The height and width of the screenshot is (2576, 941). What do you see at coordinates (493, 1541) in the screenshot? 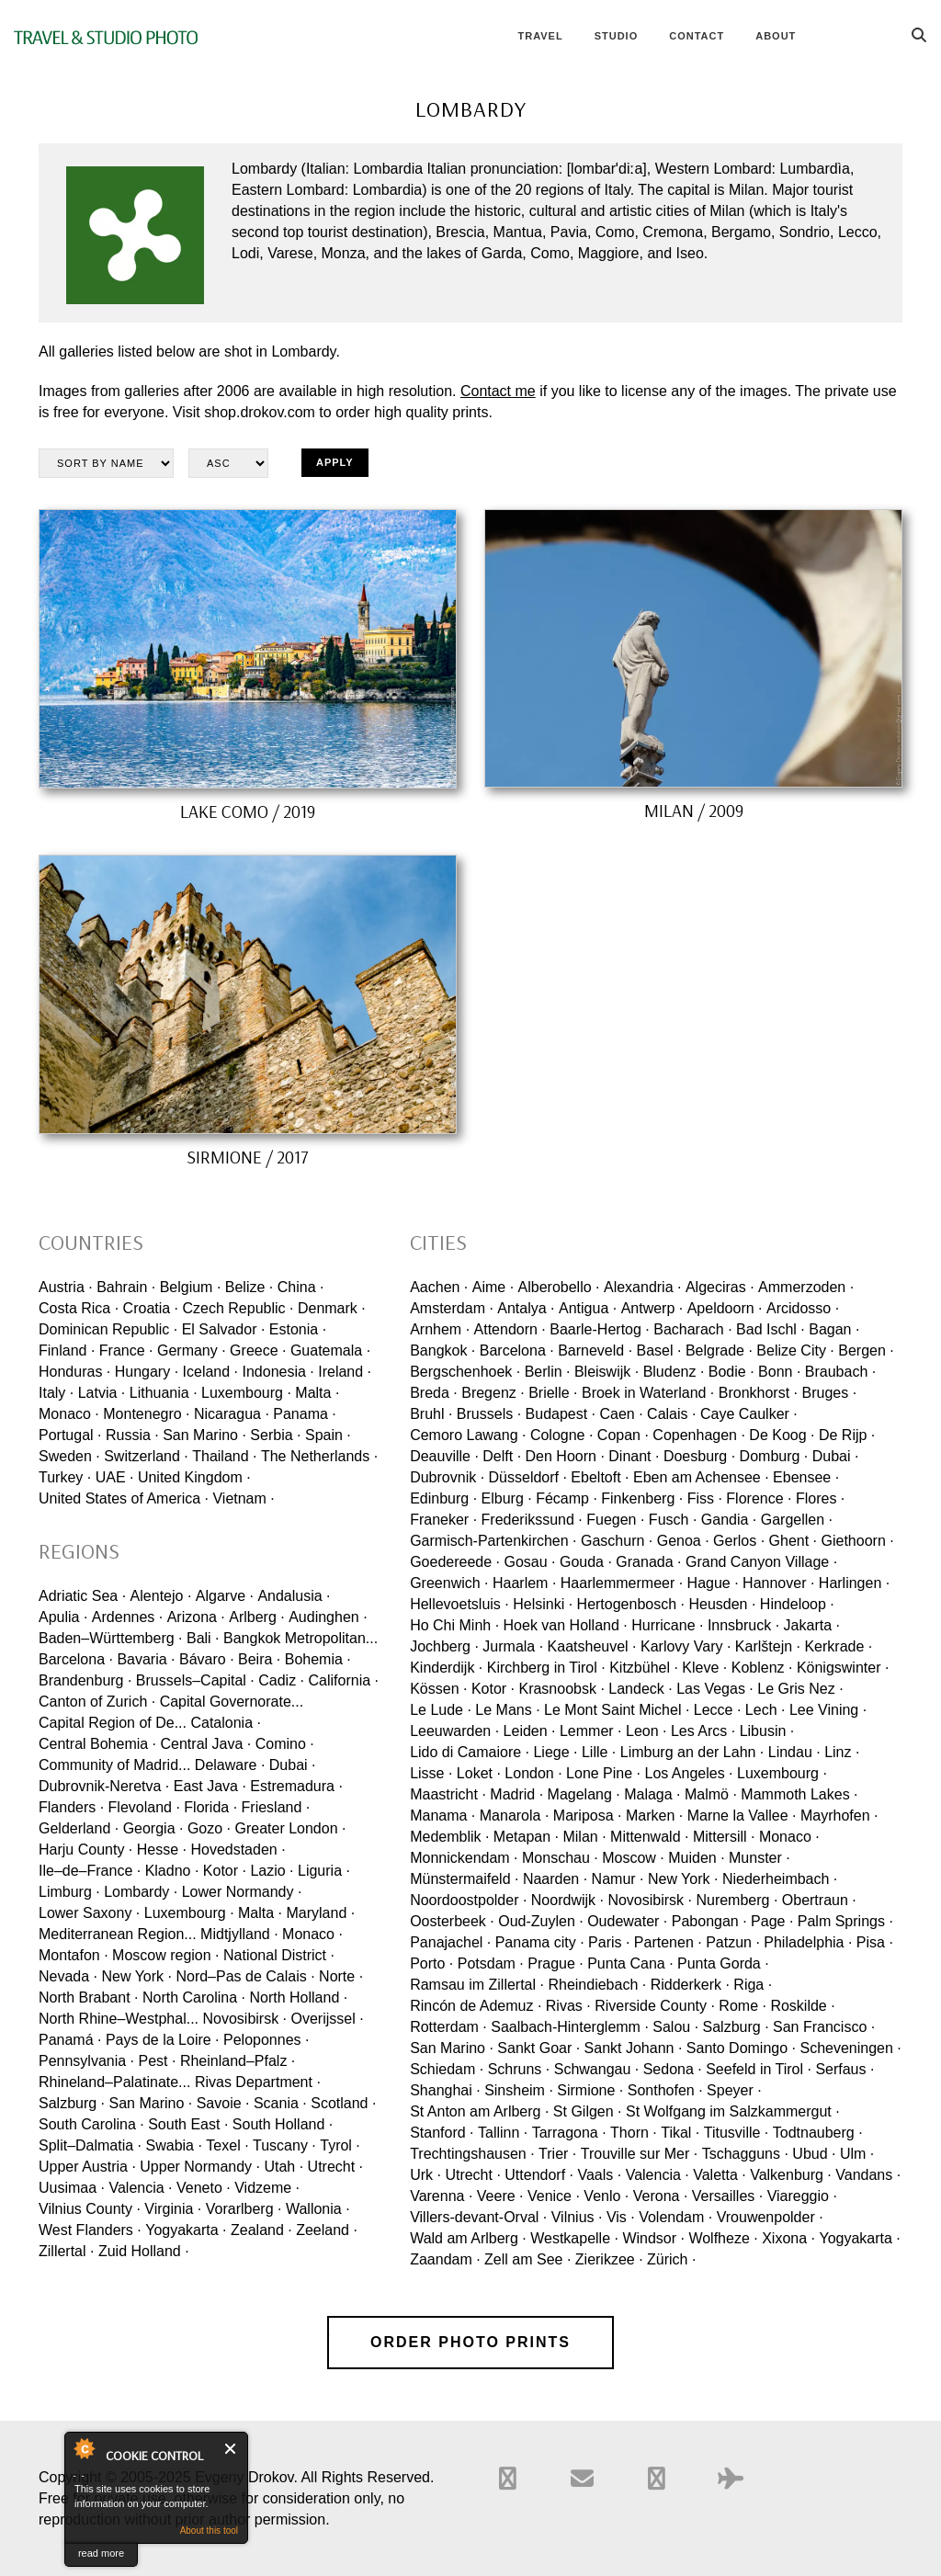
I see `Garmisch-Partenkirchen ·` at bounding box center [493, 1541].